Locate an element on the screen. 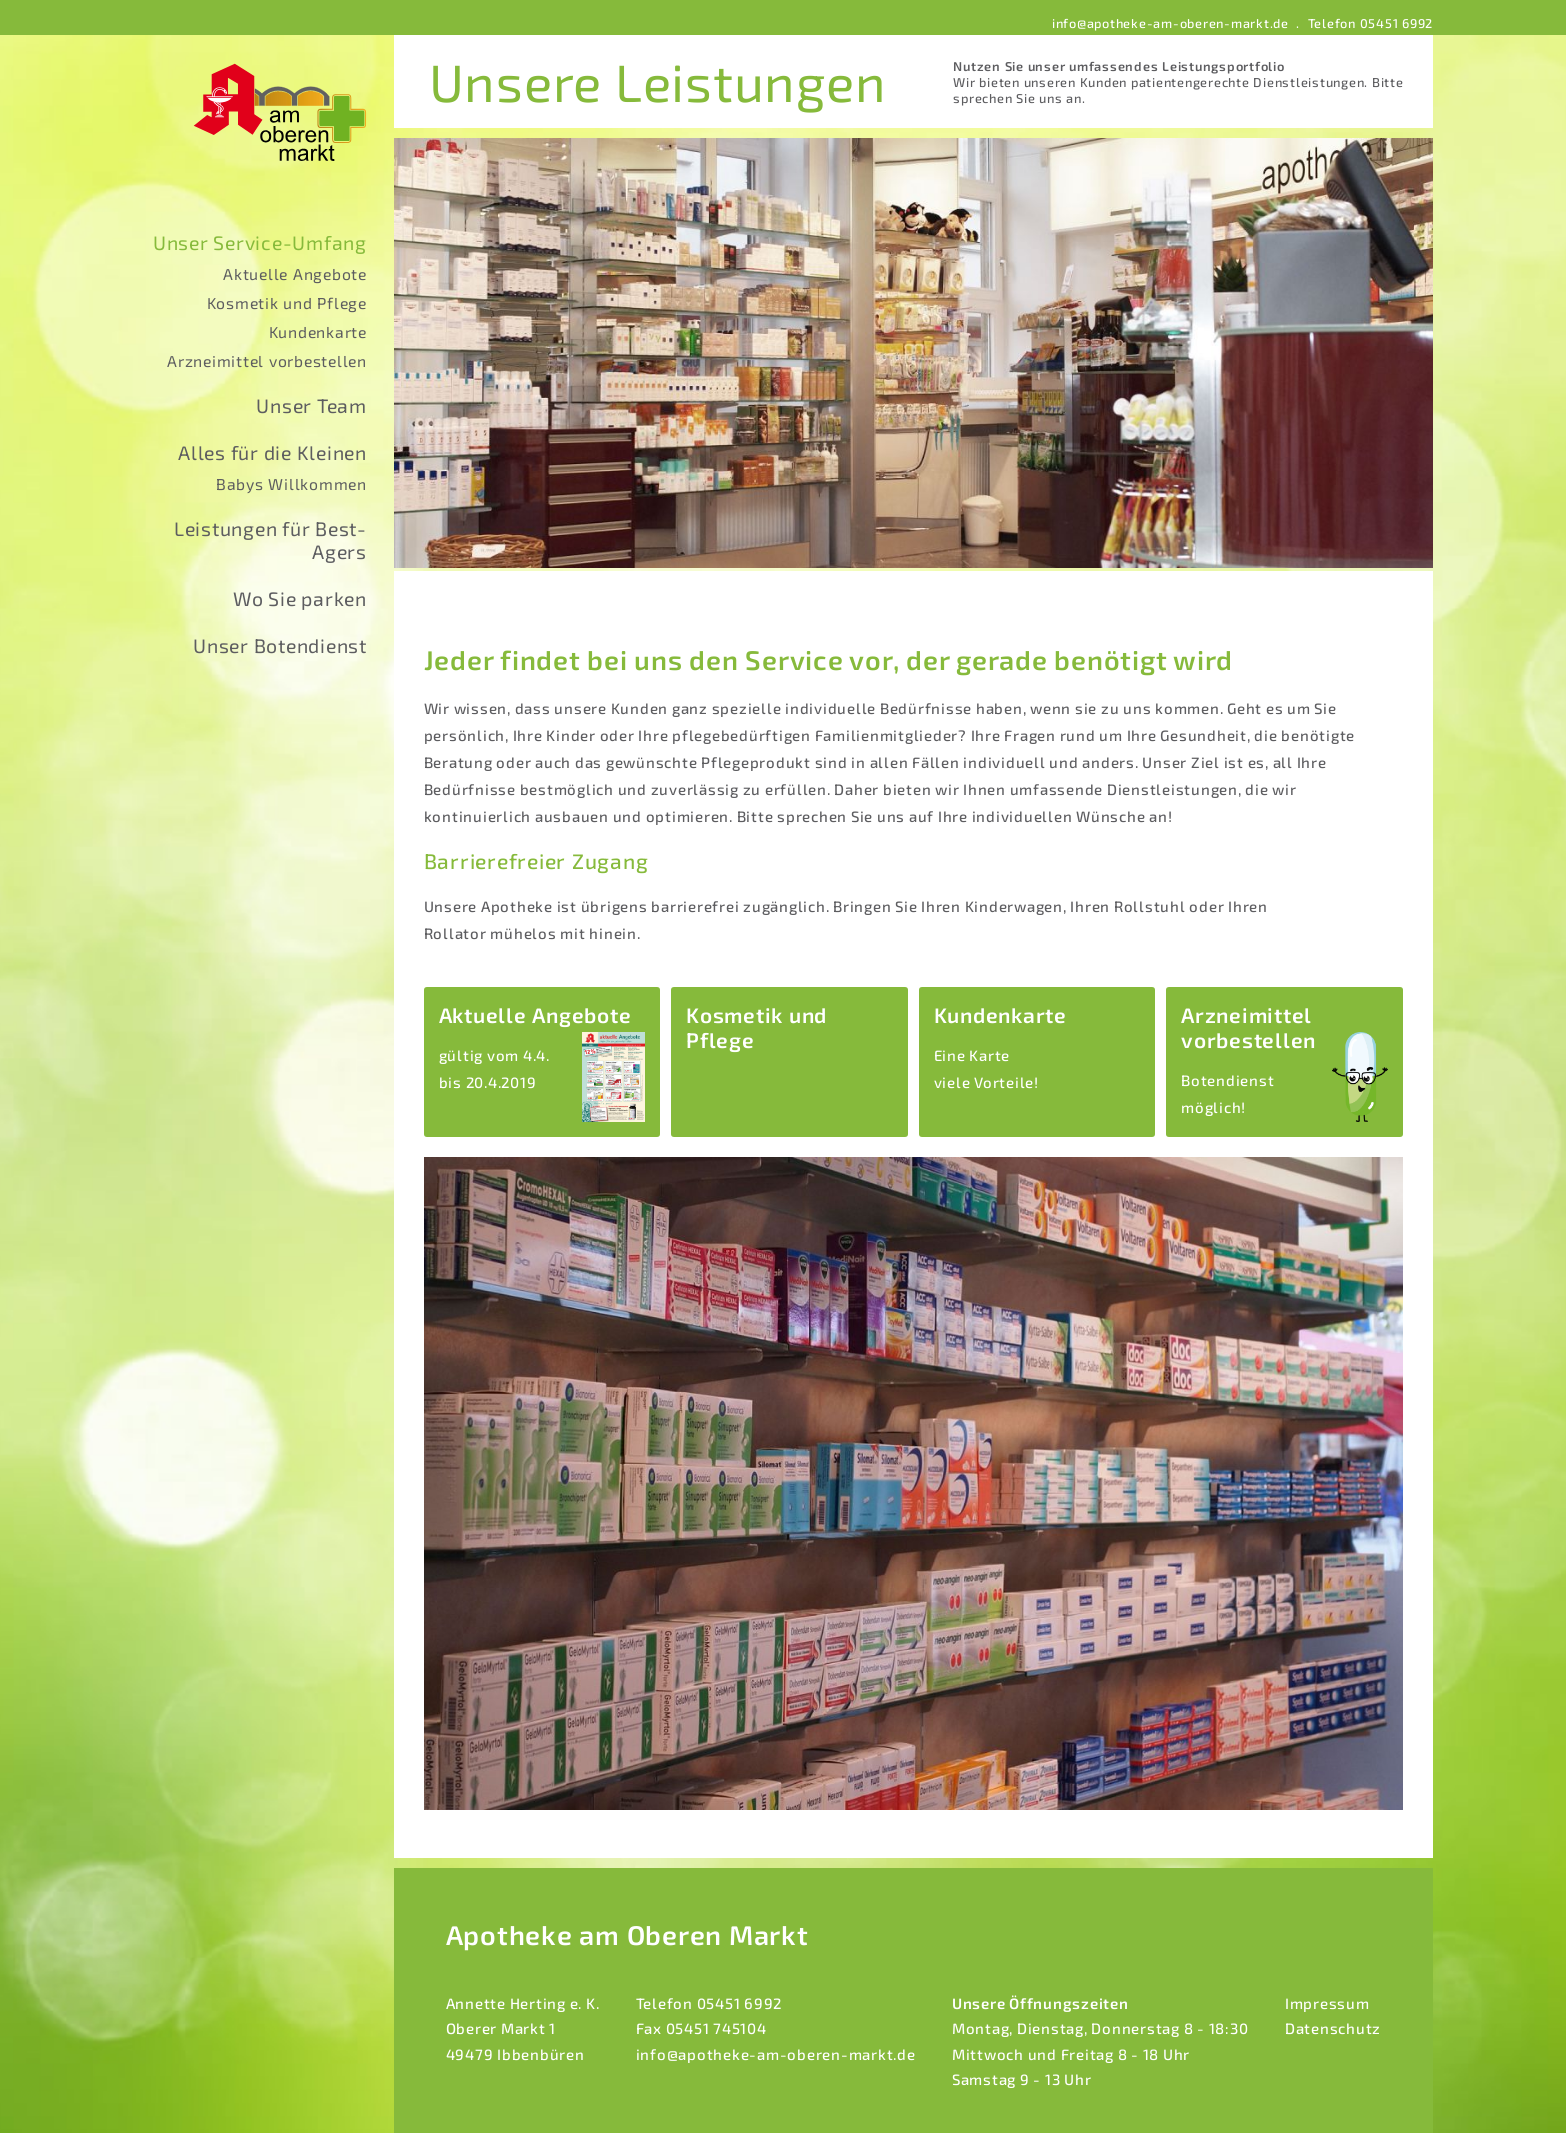 This screenshot has width=1566, height=2133. Aktuelle Angebote is located at coordinates (295, 273).